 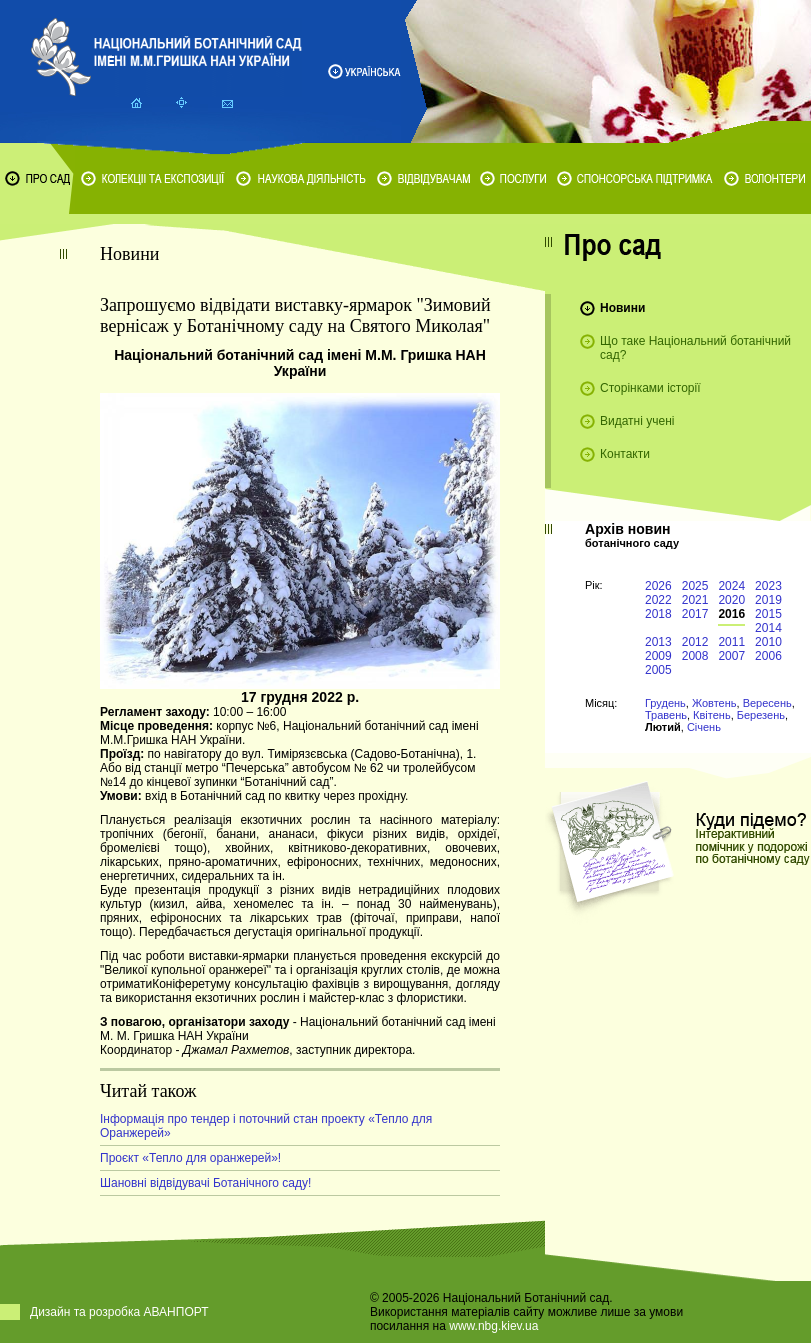 What do you see at coordinates (695, 656) in the screenshot?
I see `2008` at bounding box center [695, 656].